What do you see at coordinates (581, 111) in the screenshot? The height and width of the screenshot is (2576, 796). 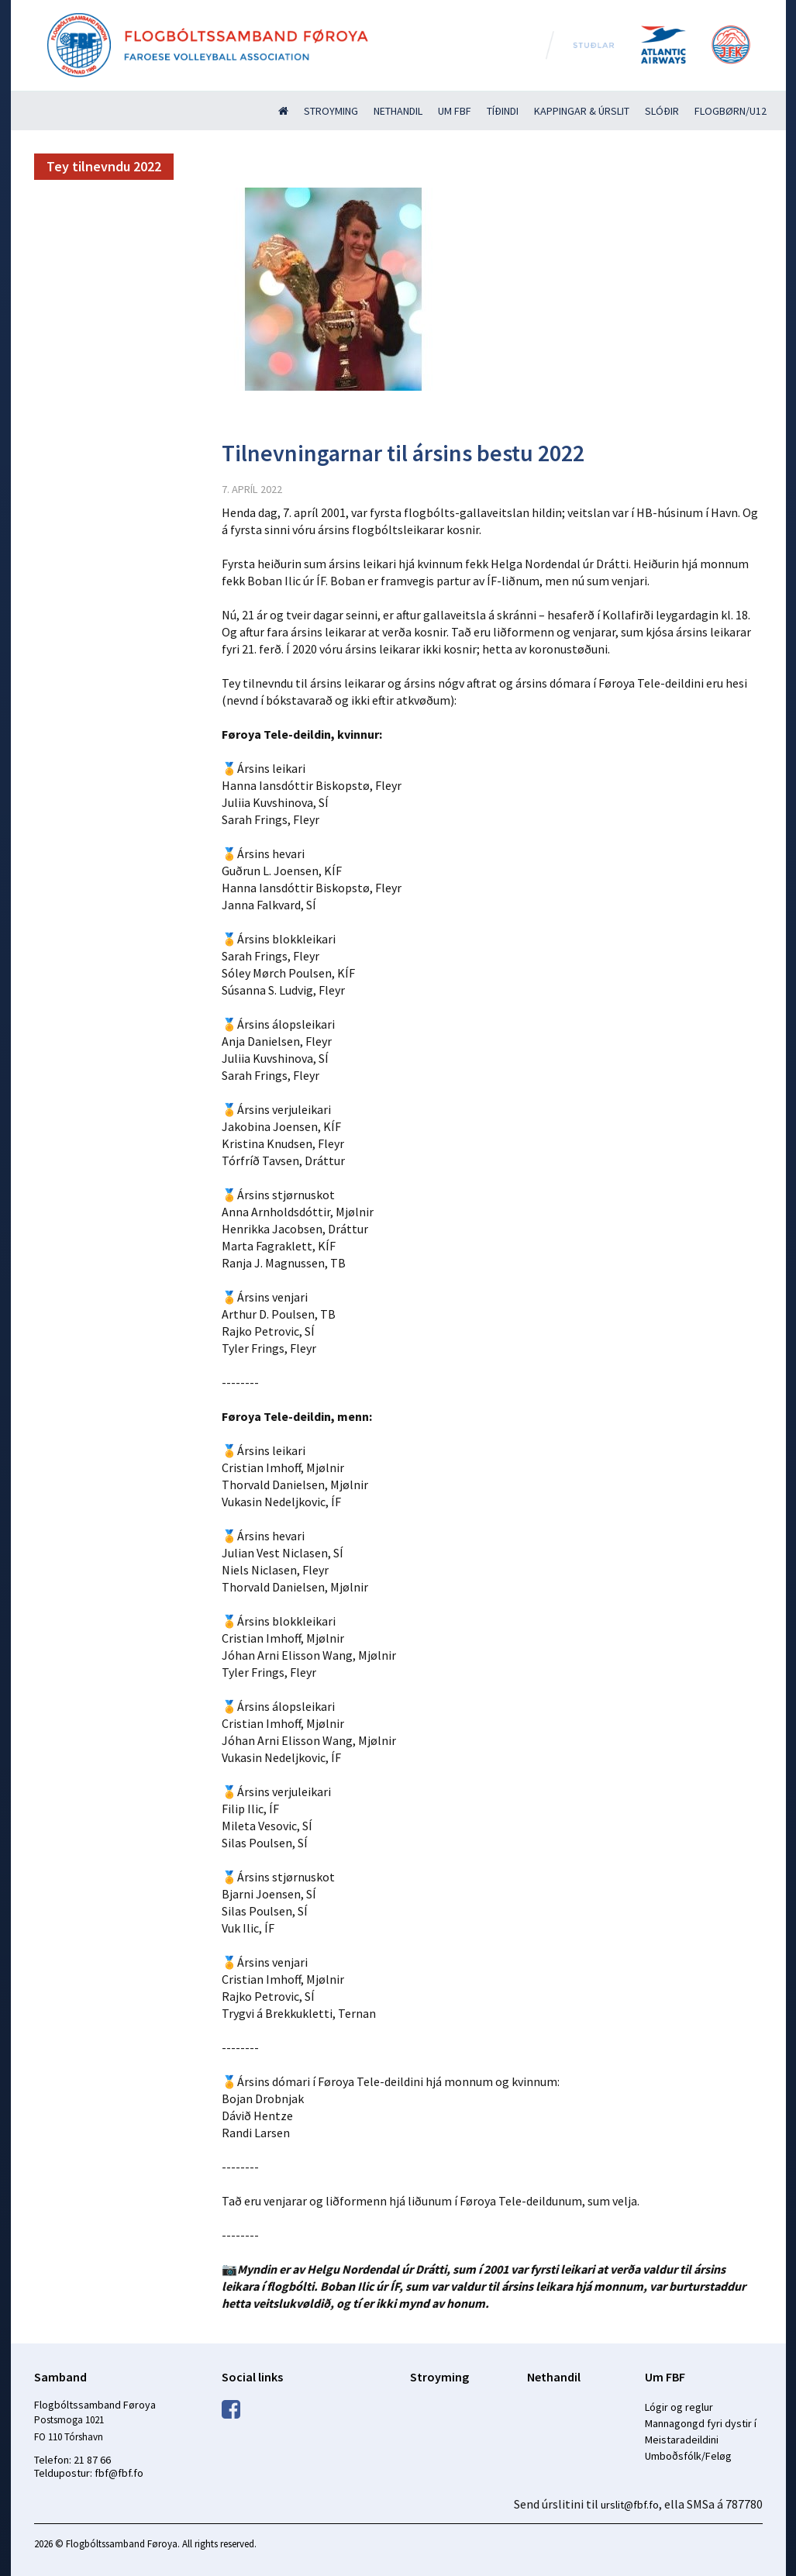 I see `Kappingar & úrslit` at bounding box center [581, 111].